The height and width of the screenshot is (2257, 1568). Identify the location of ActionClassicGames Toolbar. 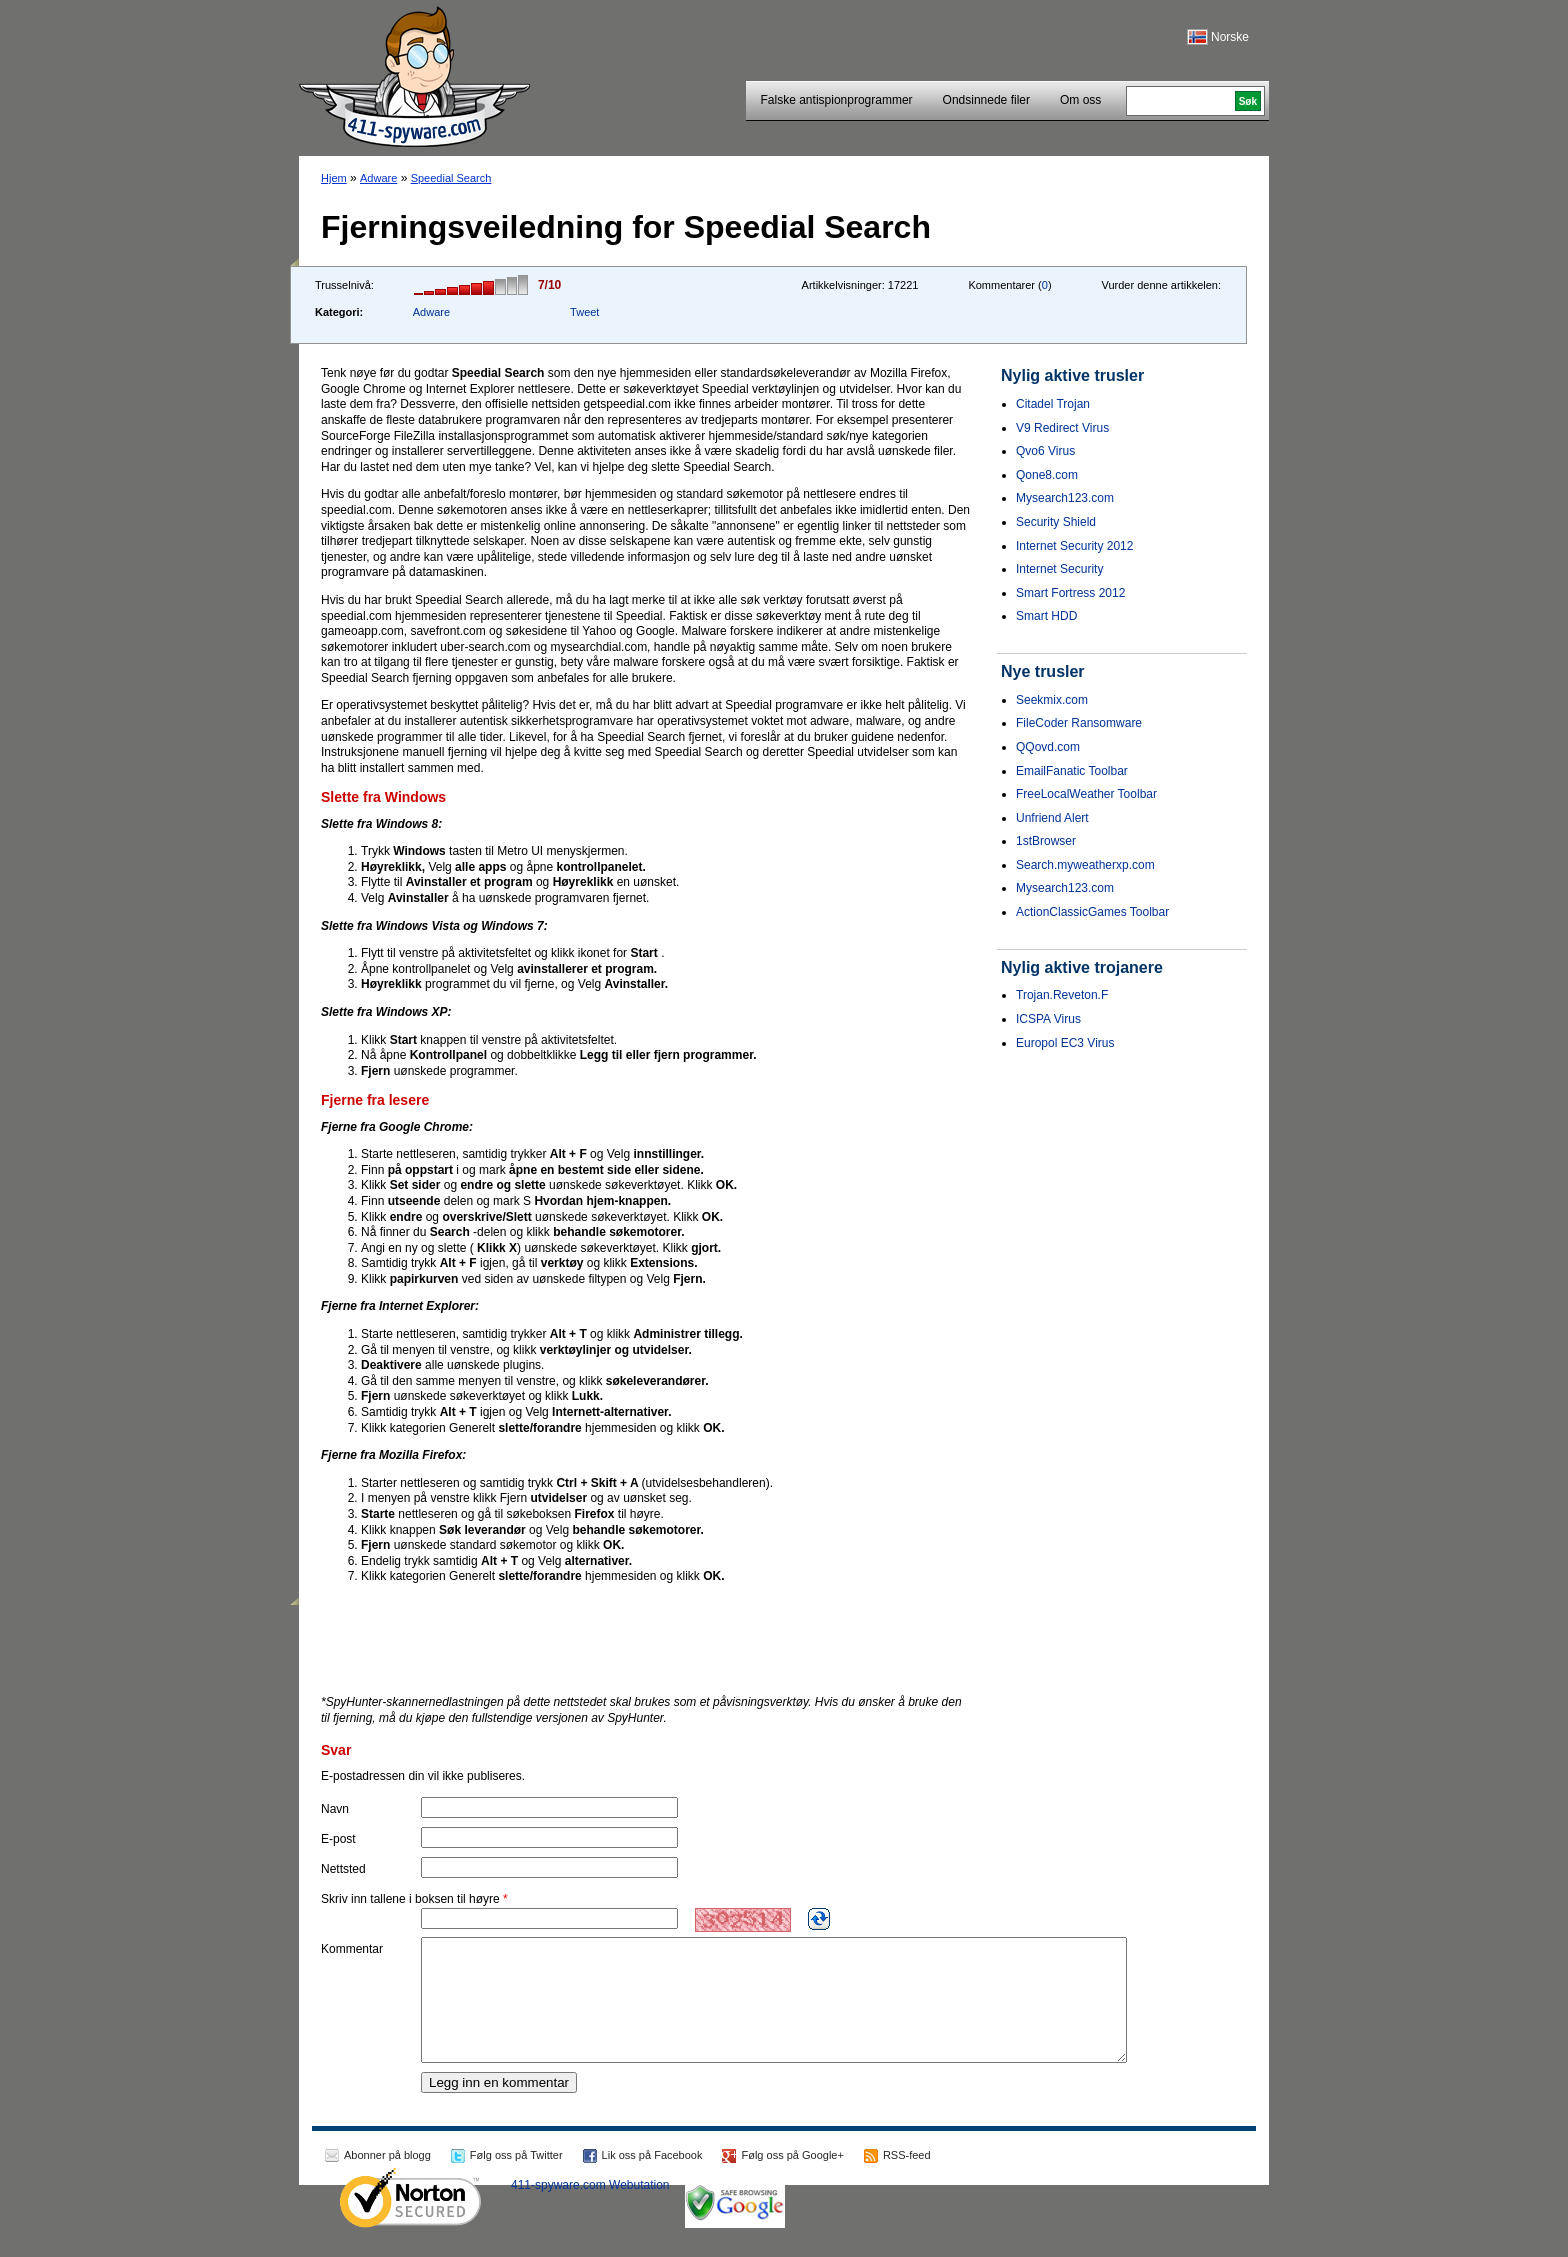
(1092, 912).